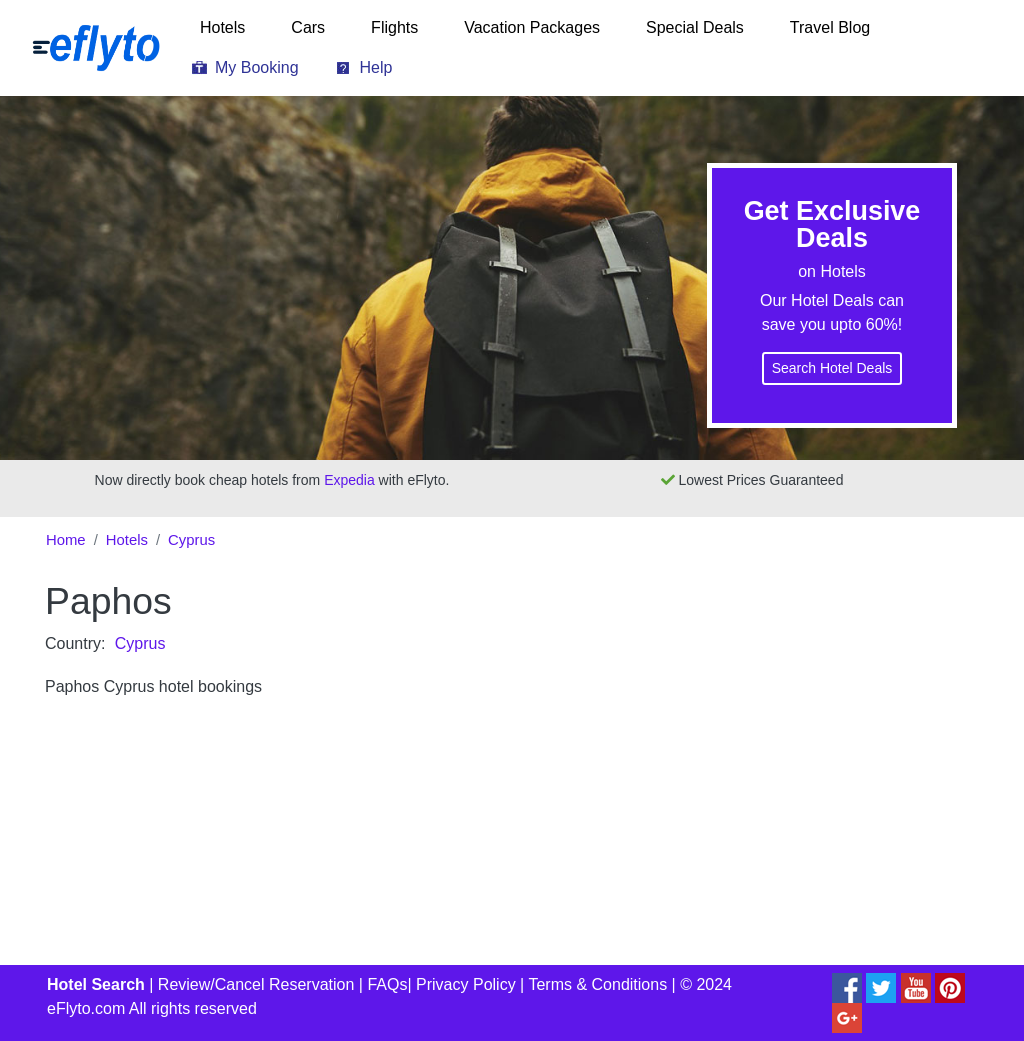  I want to click on Hotels, so click(222, 27).